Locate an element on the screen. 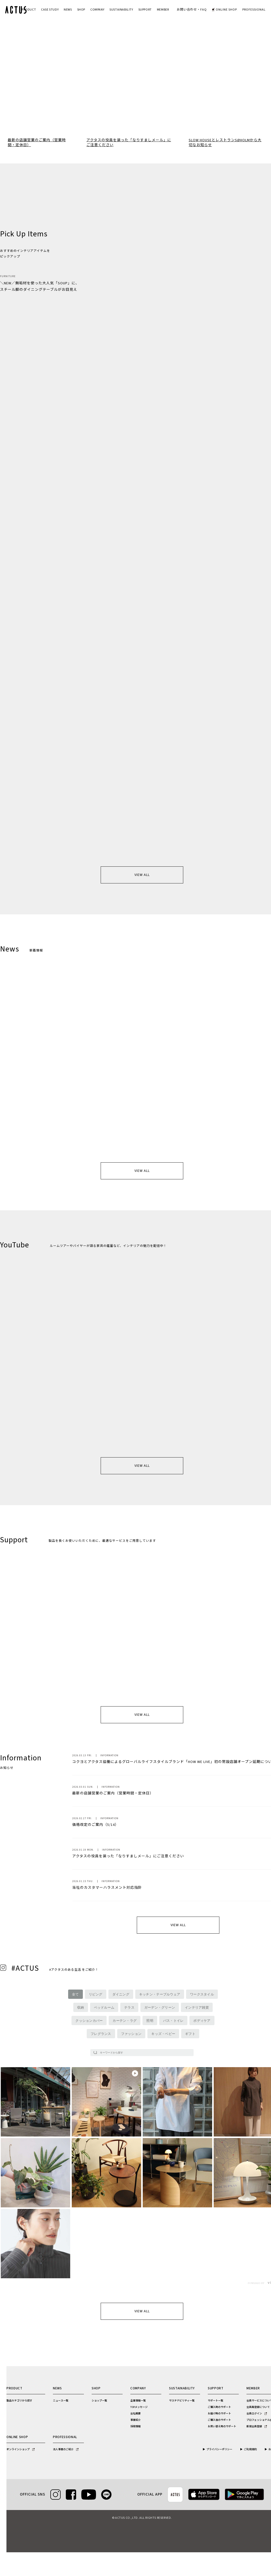  9 [tab] is located at coordinates (154, 124).